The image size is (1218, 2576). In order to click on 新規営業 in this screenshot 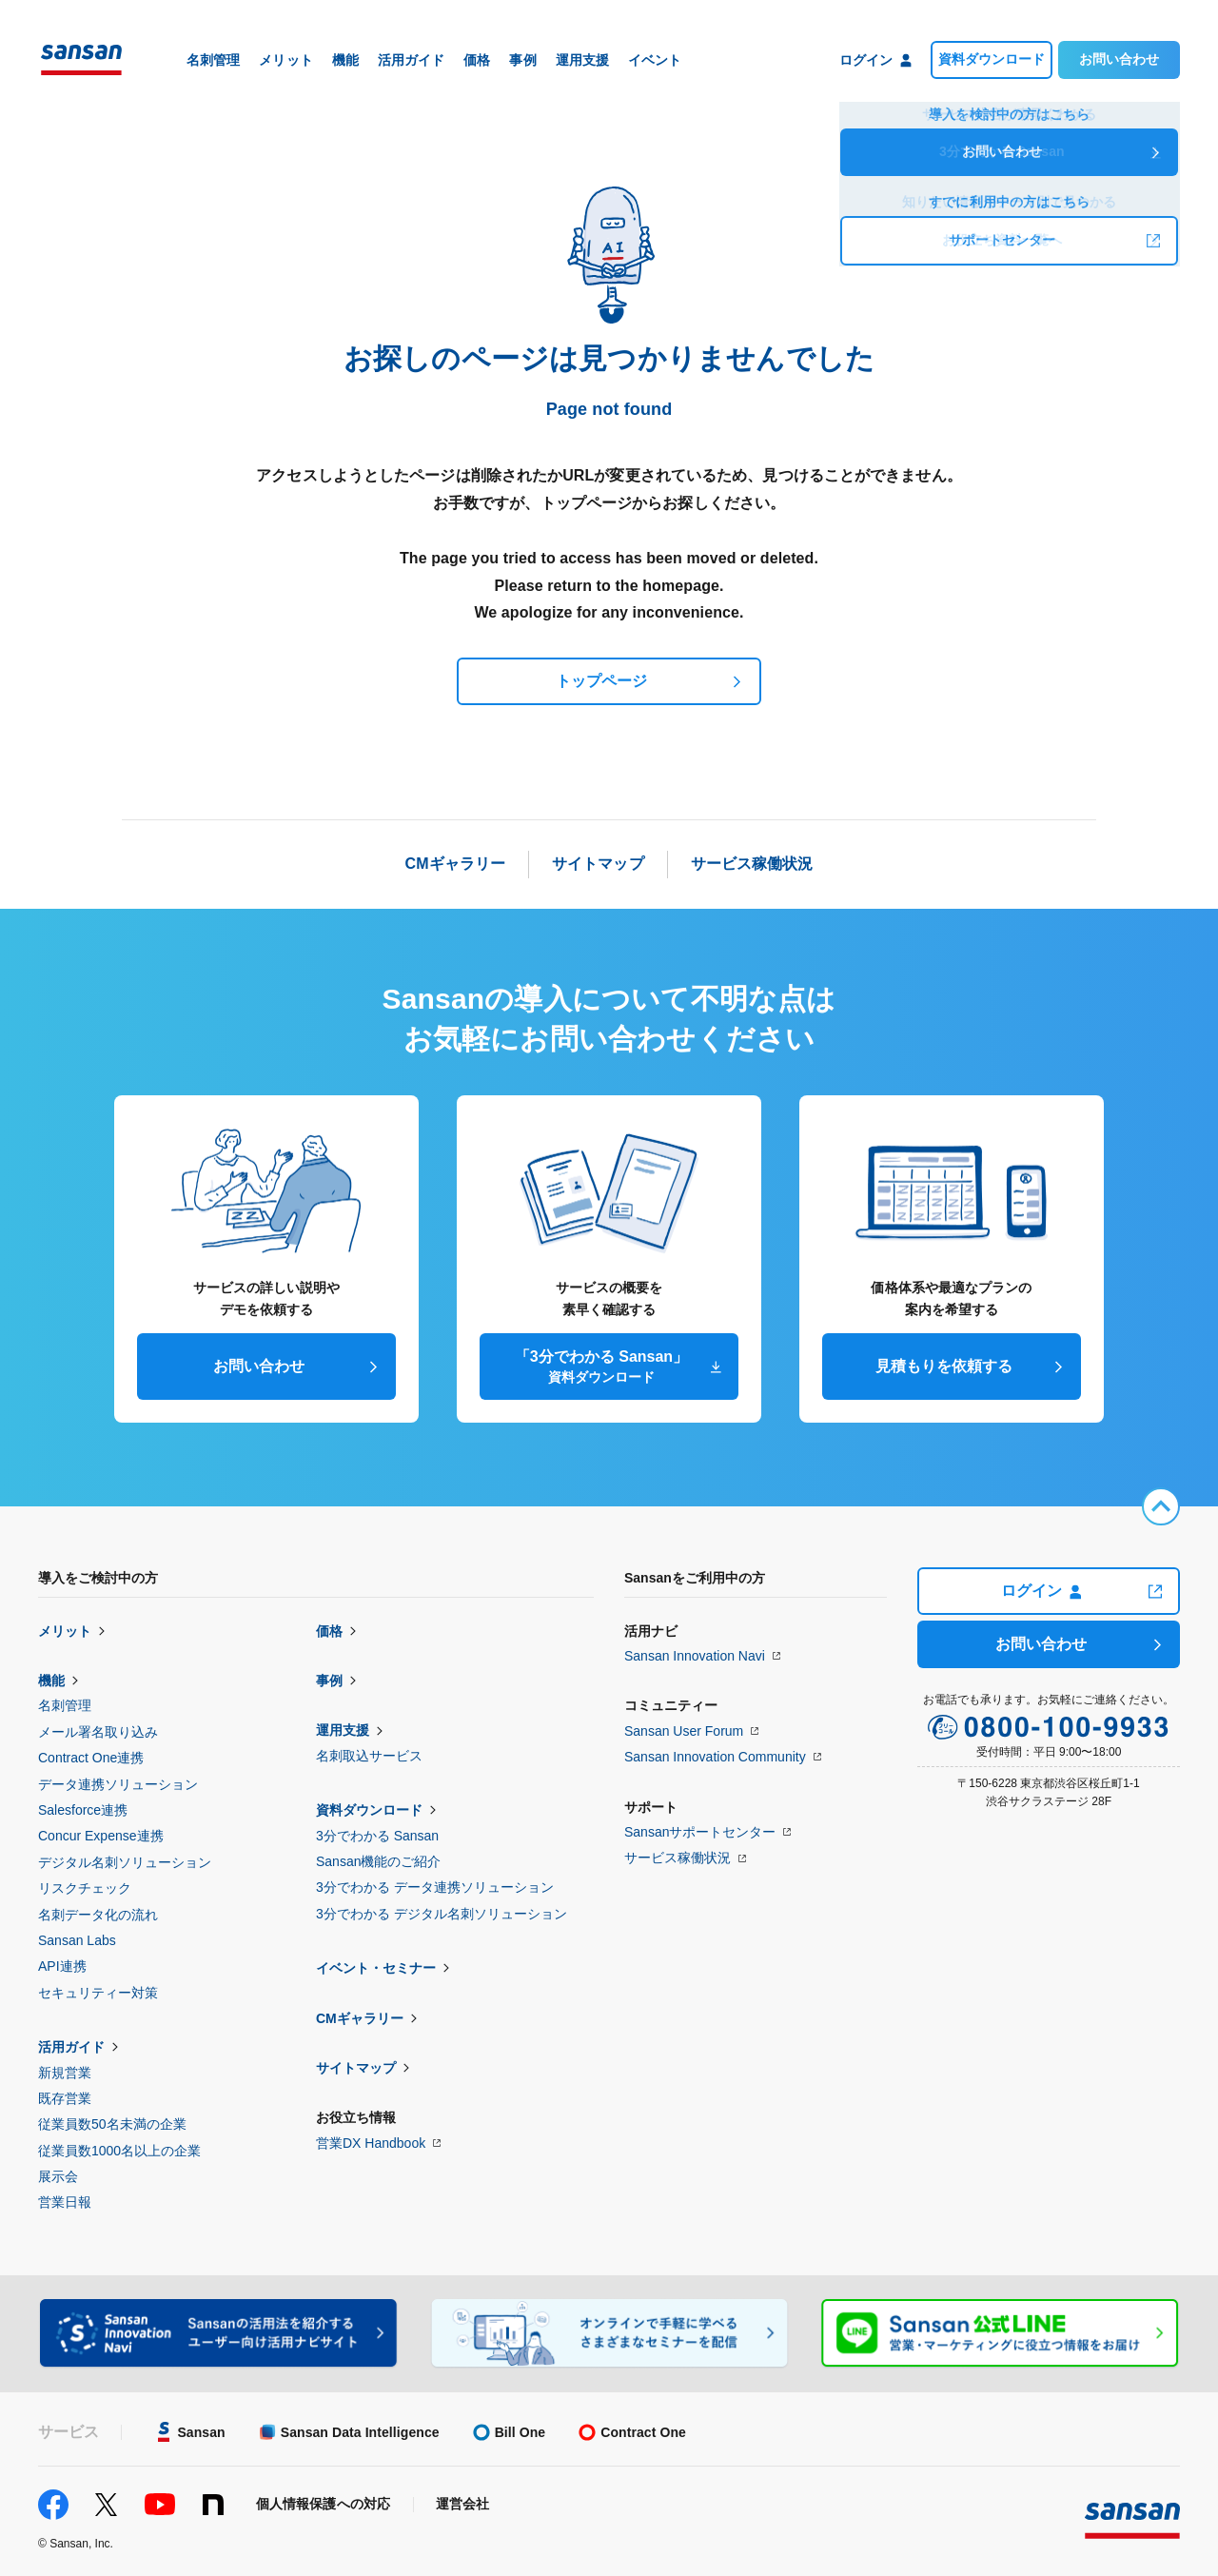, I will do `click(64, 2072)`.